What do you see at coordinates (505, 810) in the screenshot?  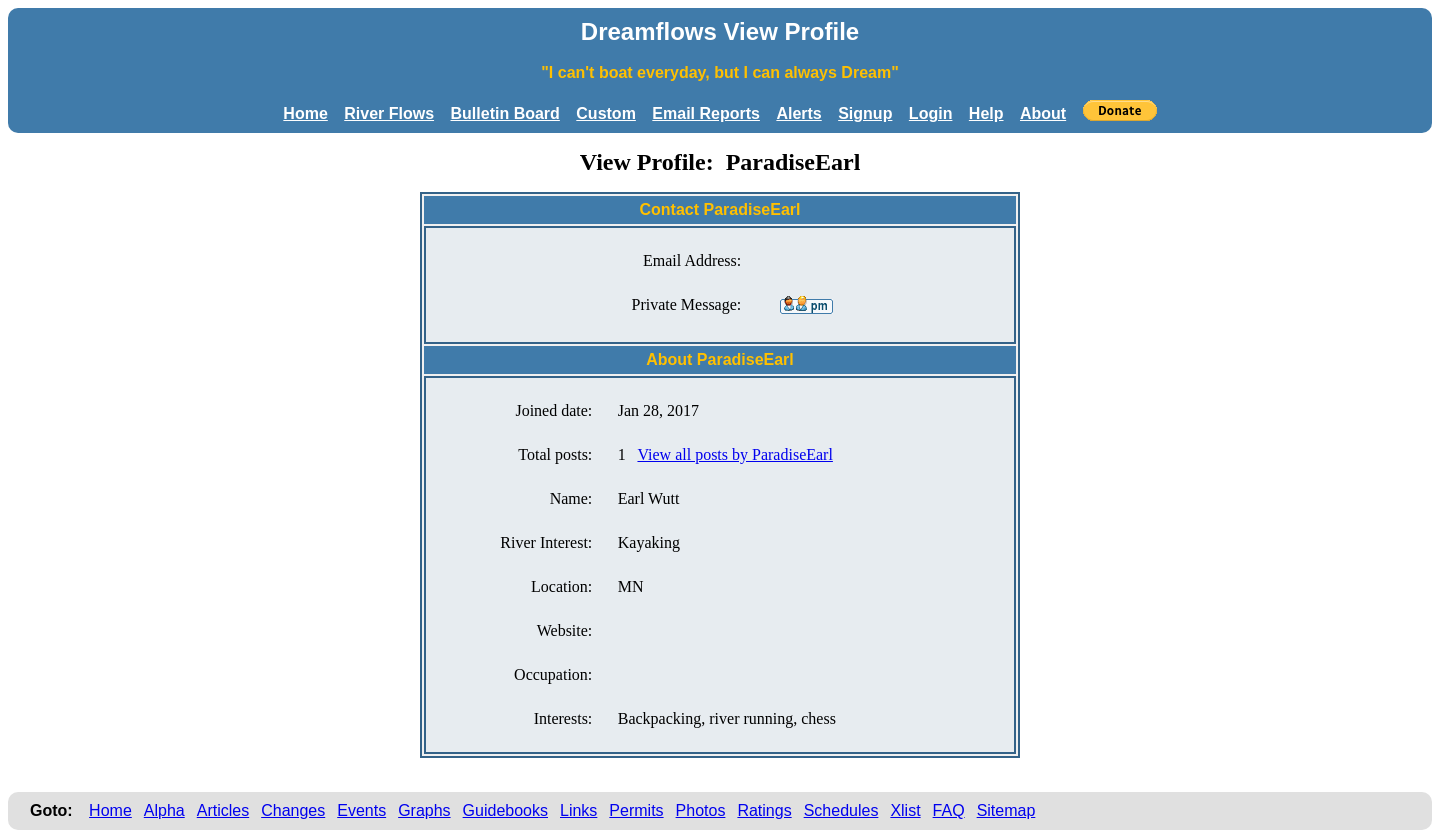 I see `Guidebooks` at bounding box center [505, 810].